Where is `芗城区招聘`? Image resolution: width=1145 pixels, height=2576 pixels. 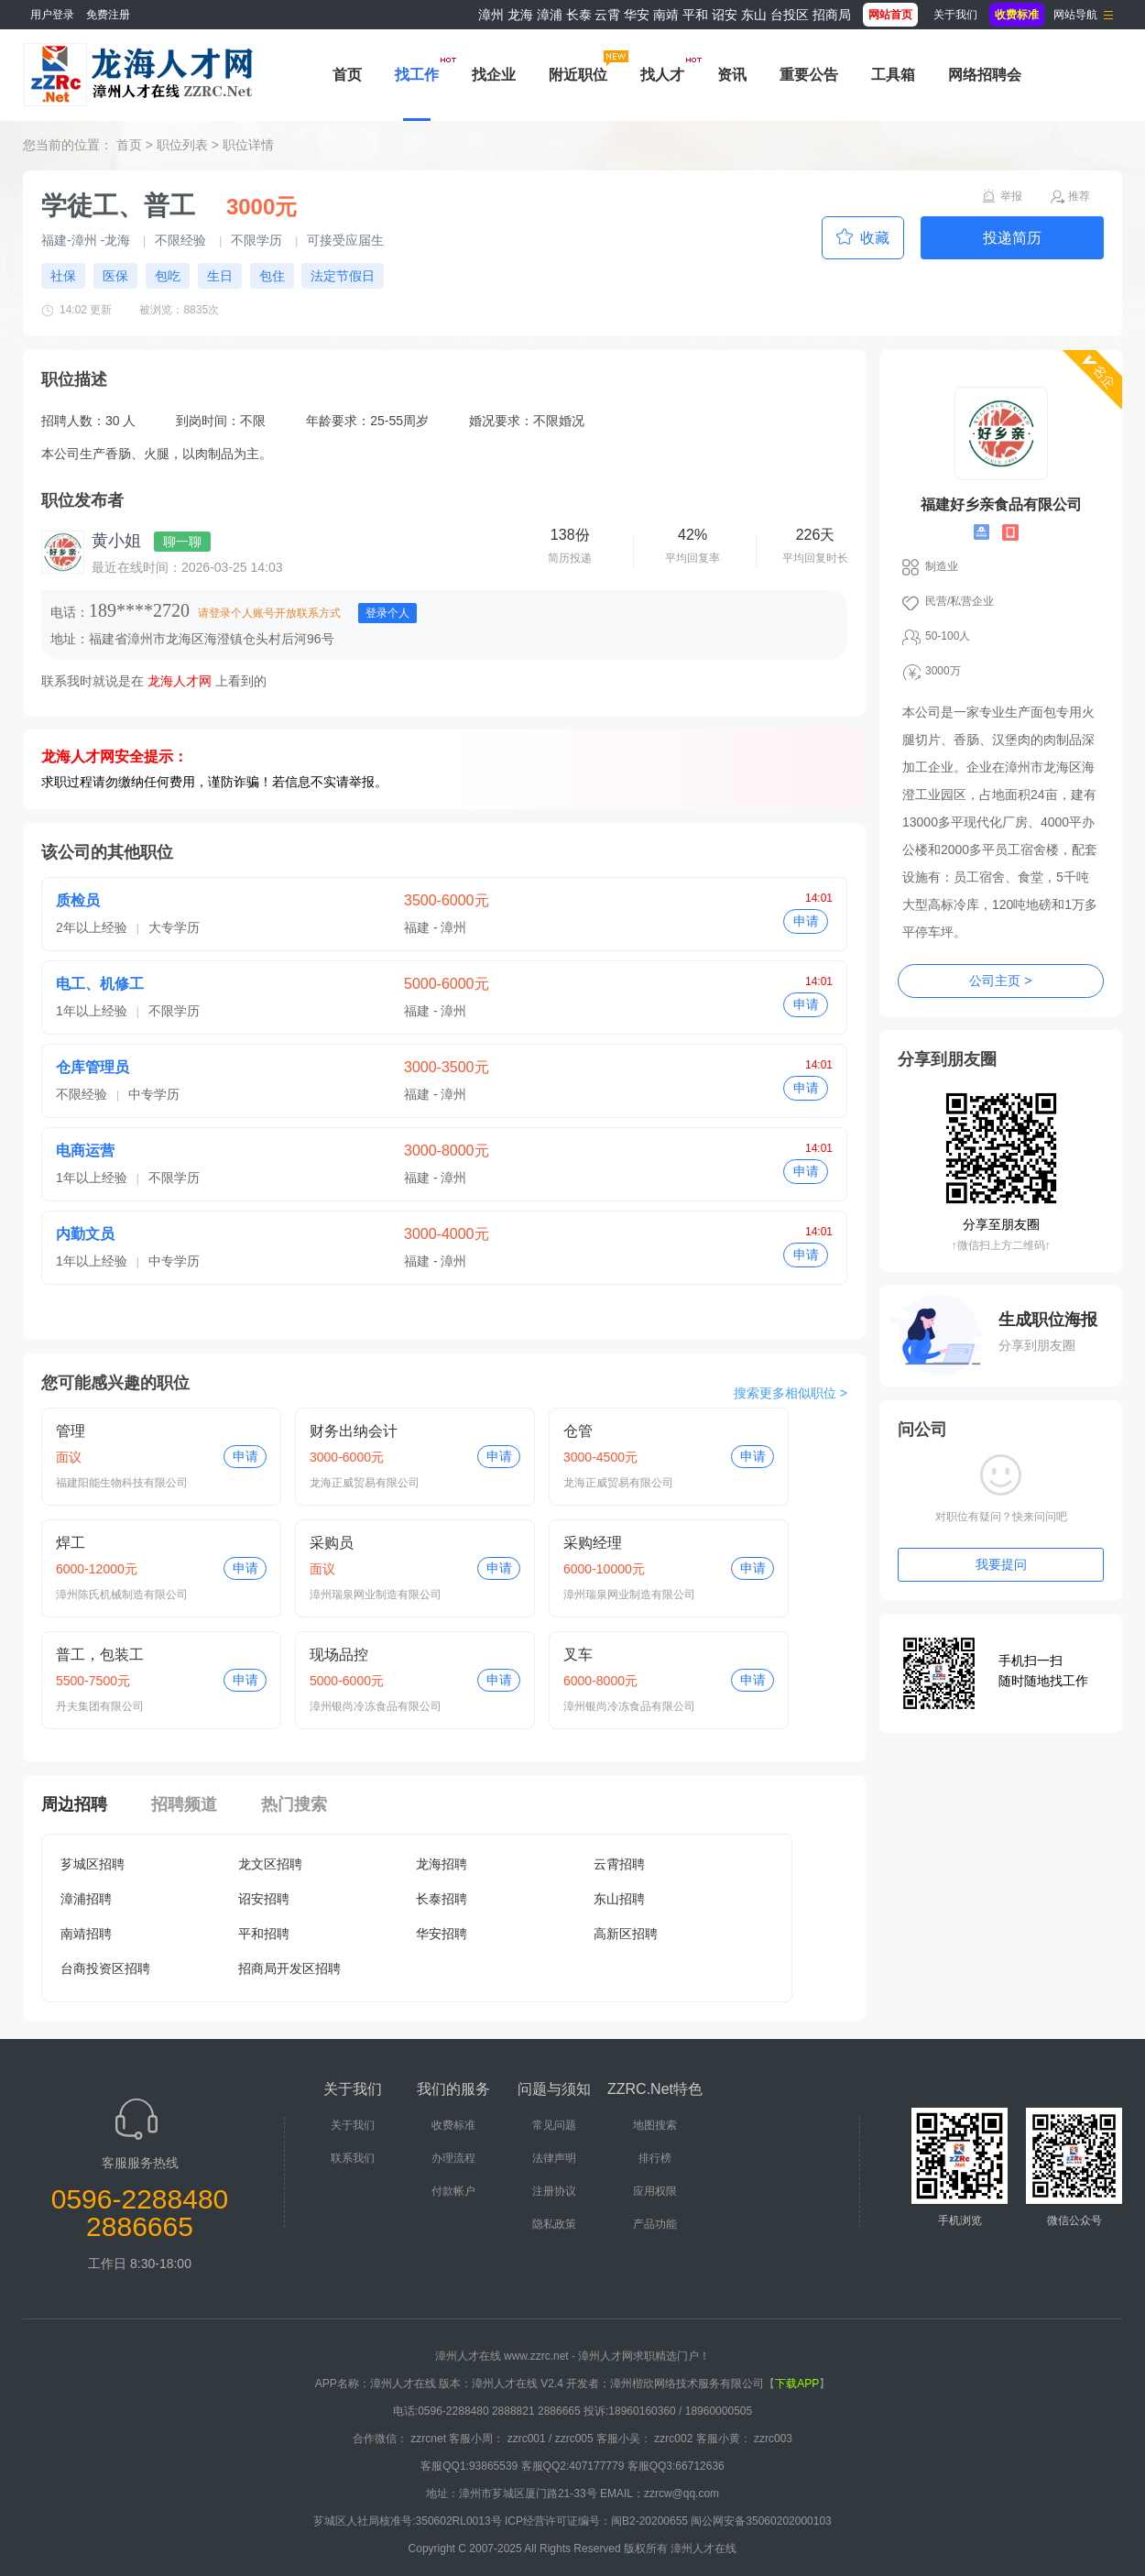 芗城区招聘 is located at coordinates (92, 1864).